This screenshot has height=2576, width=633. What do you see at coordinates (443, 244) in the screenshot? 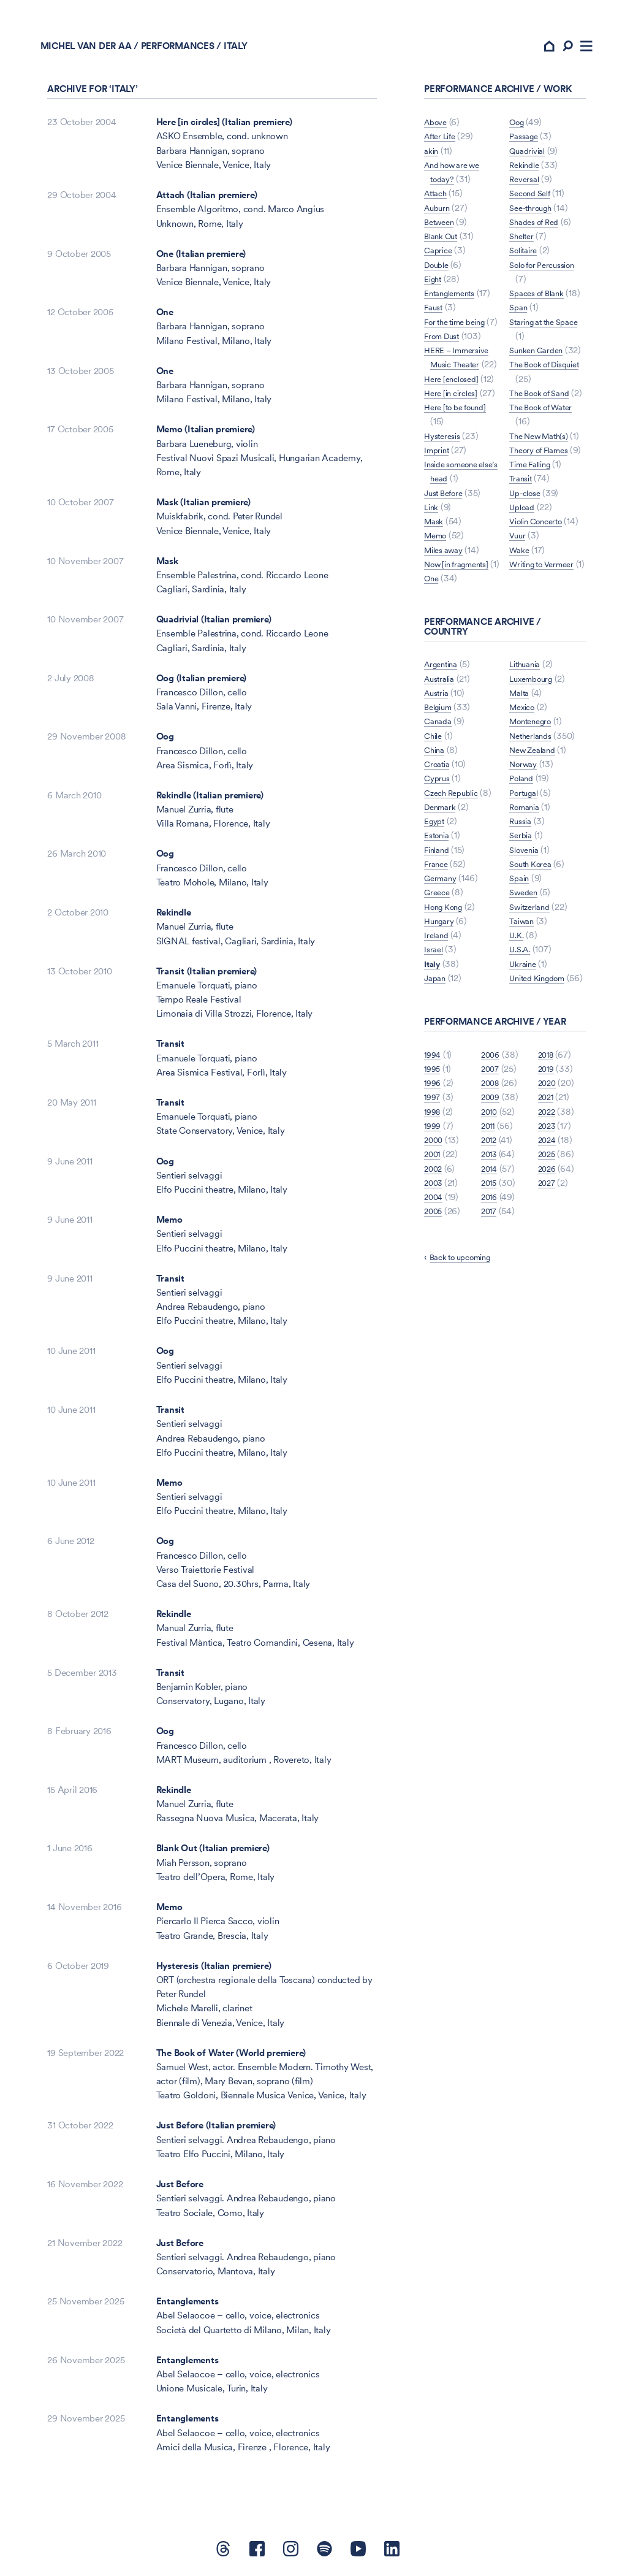
I see `Blank Out` at bounding box center [443, 244].